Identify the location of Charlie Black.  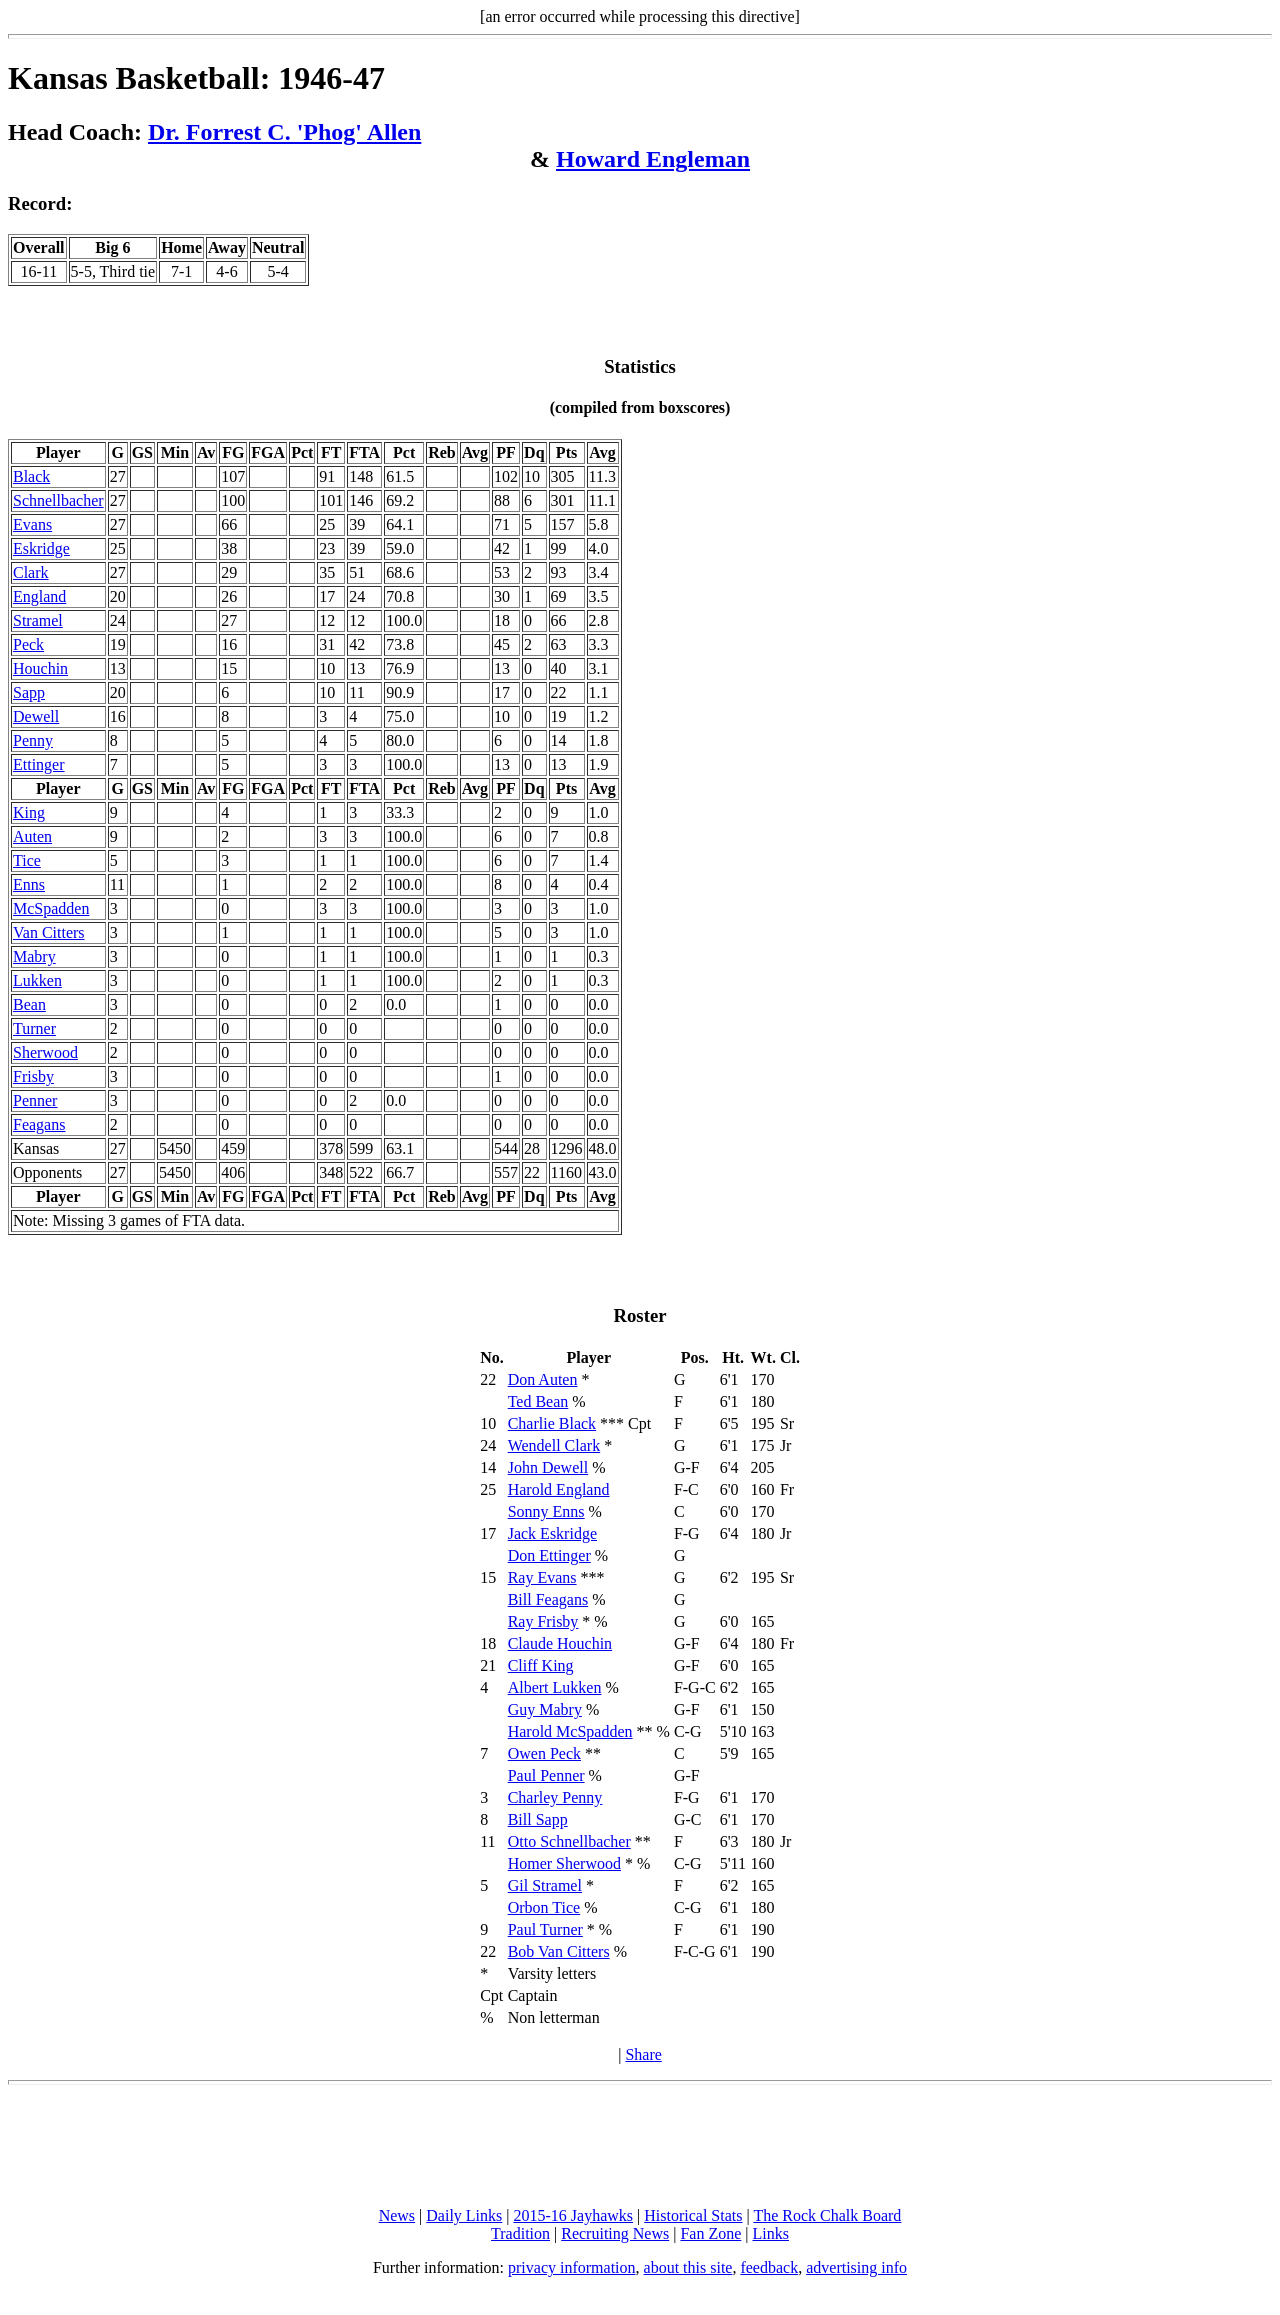
(552, 1423).